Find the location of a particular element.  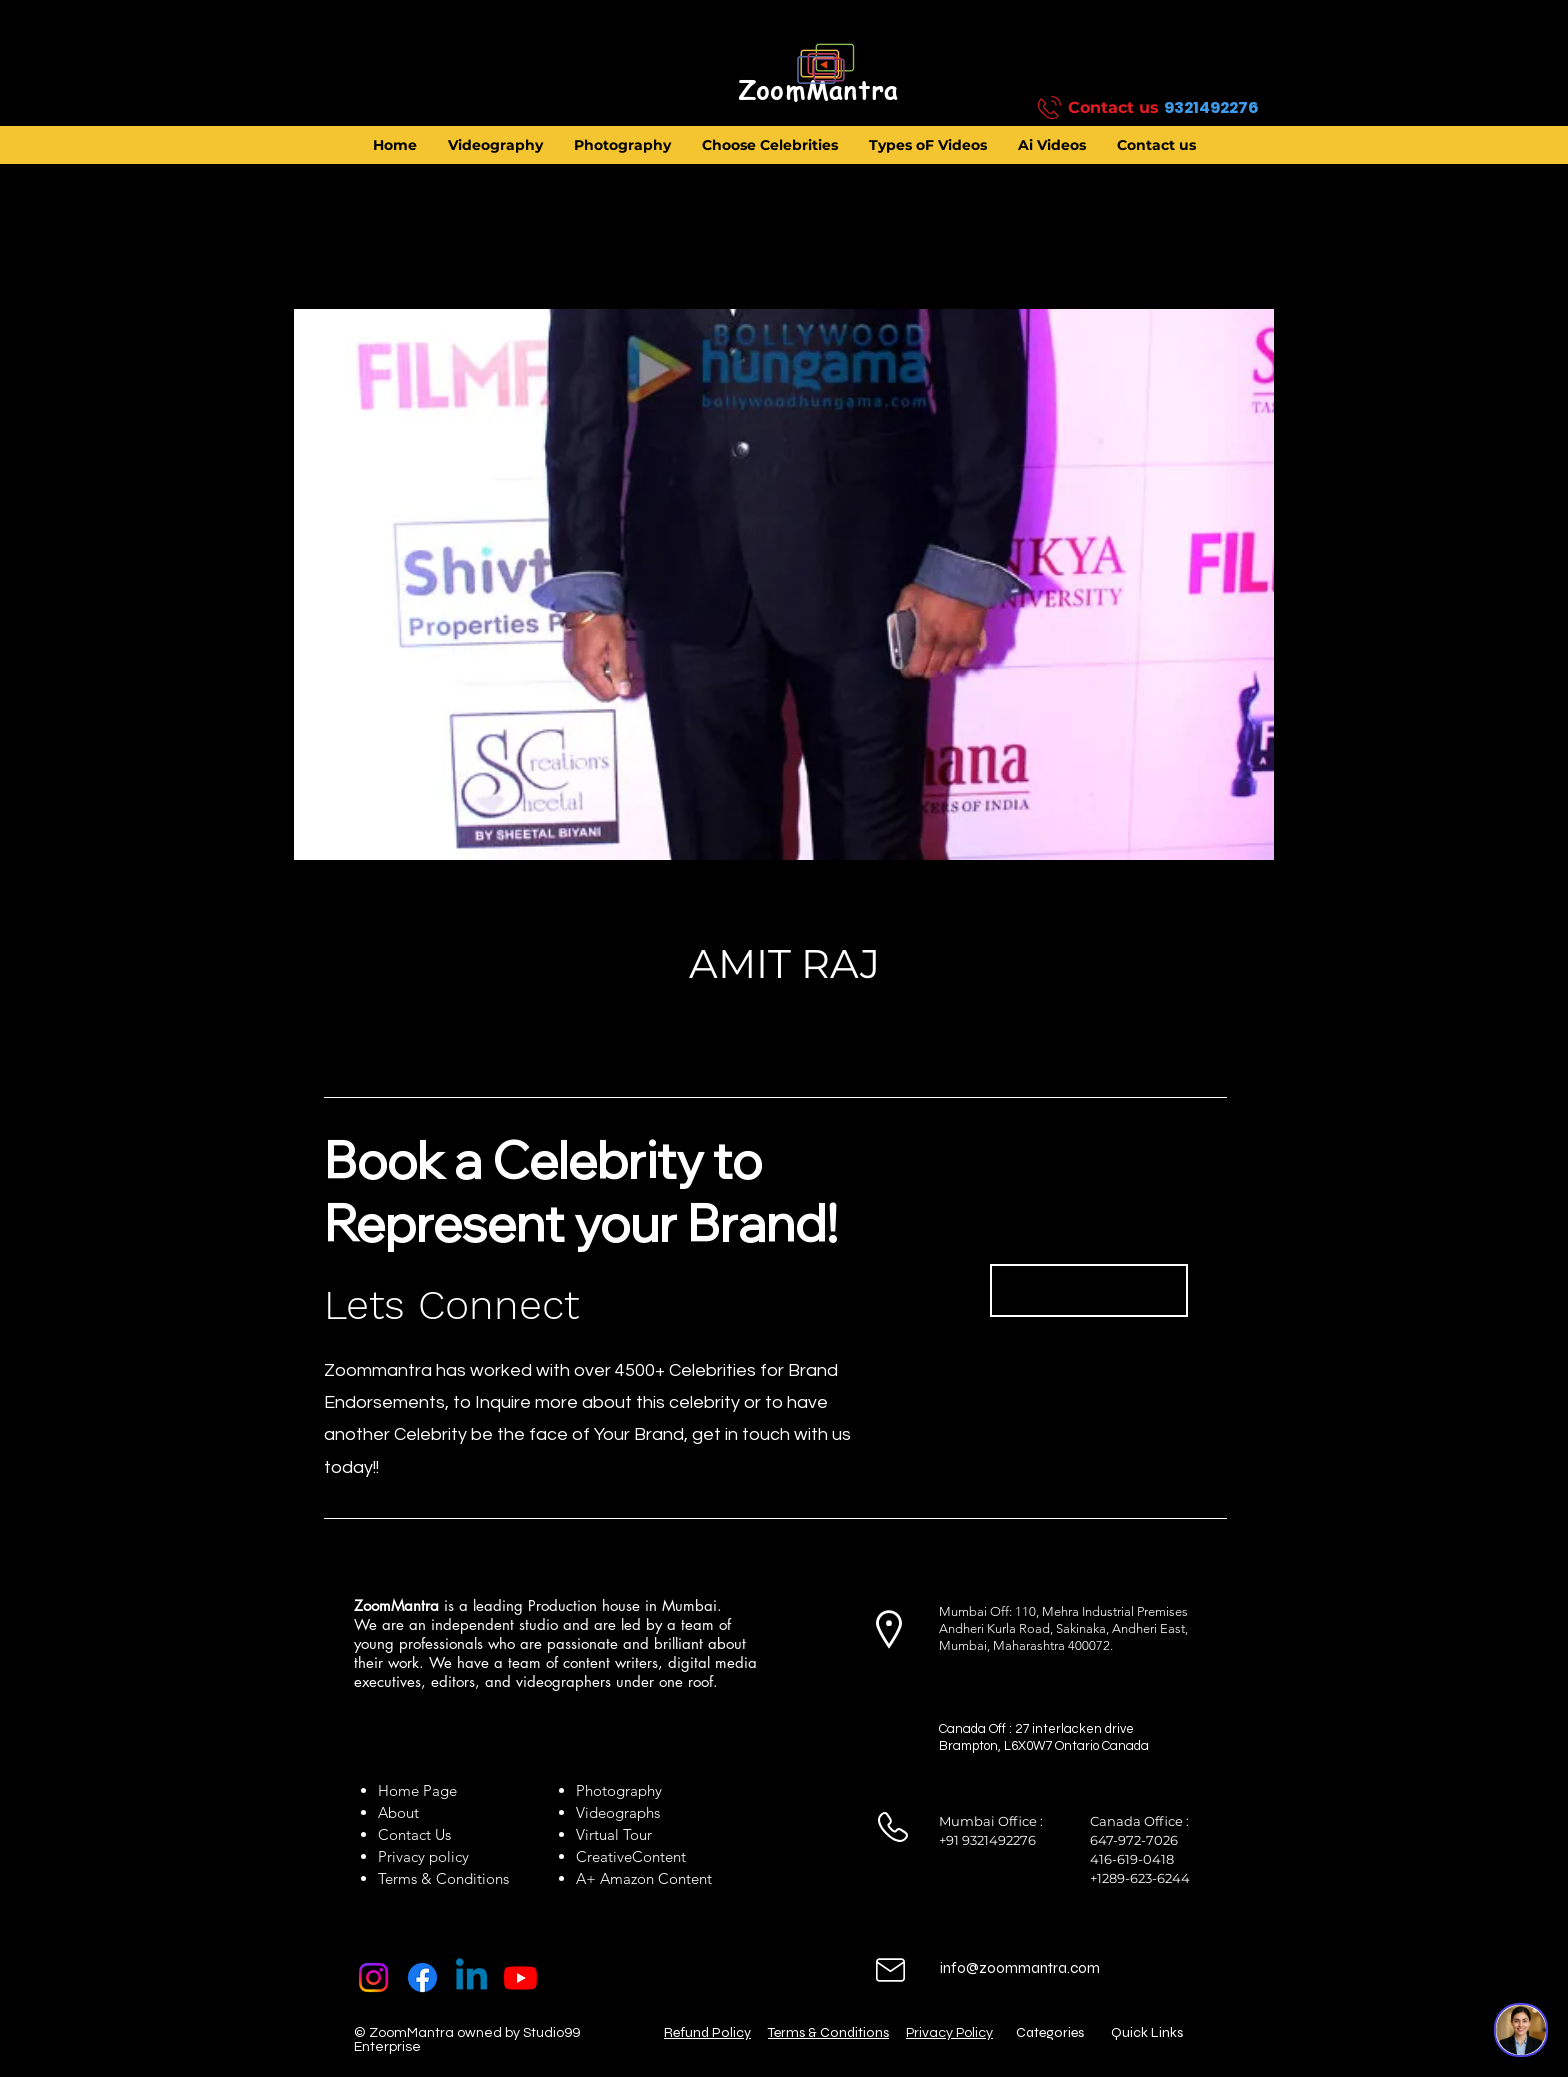

Privacy policy is located at coordinates (423, 1856).